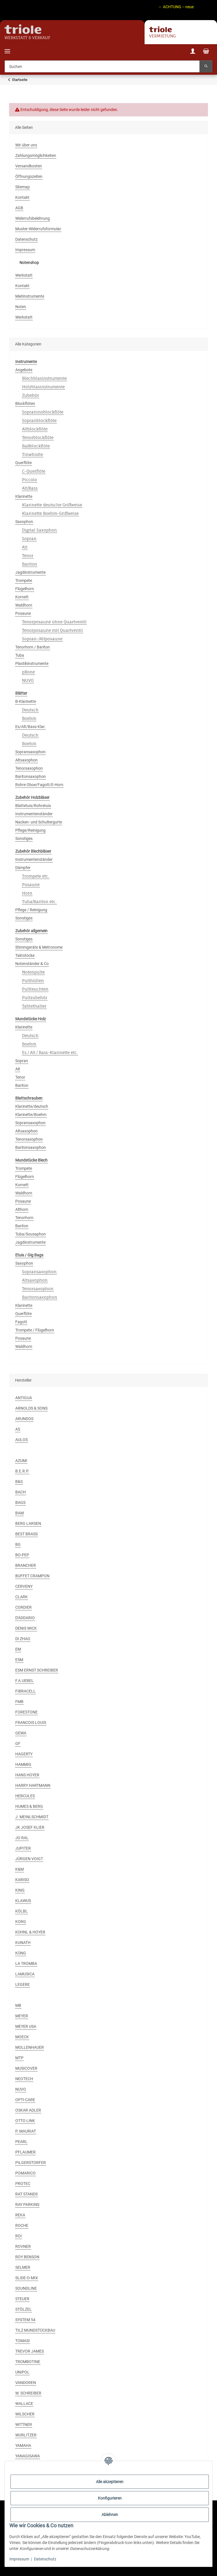  I want to click on Klarinette Boehm-Griffweise, so click(50, 513).